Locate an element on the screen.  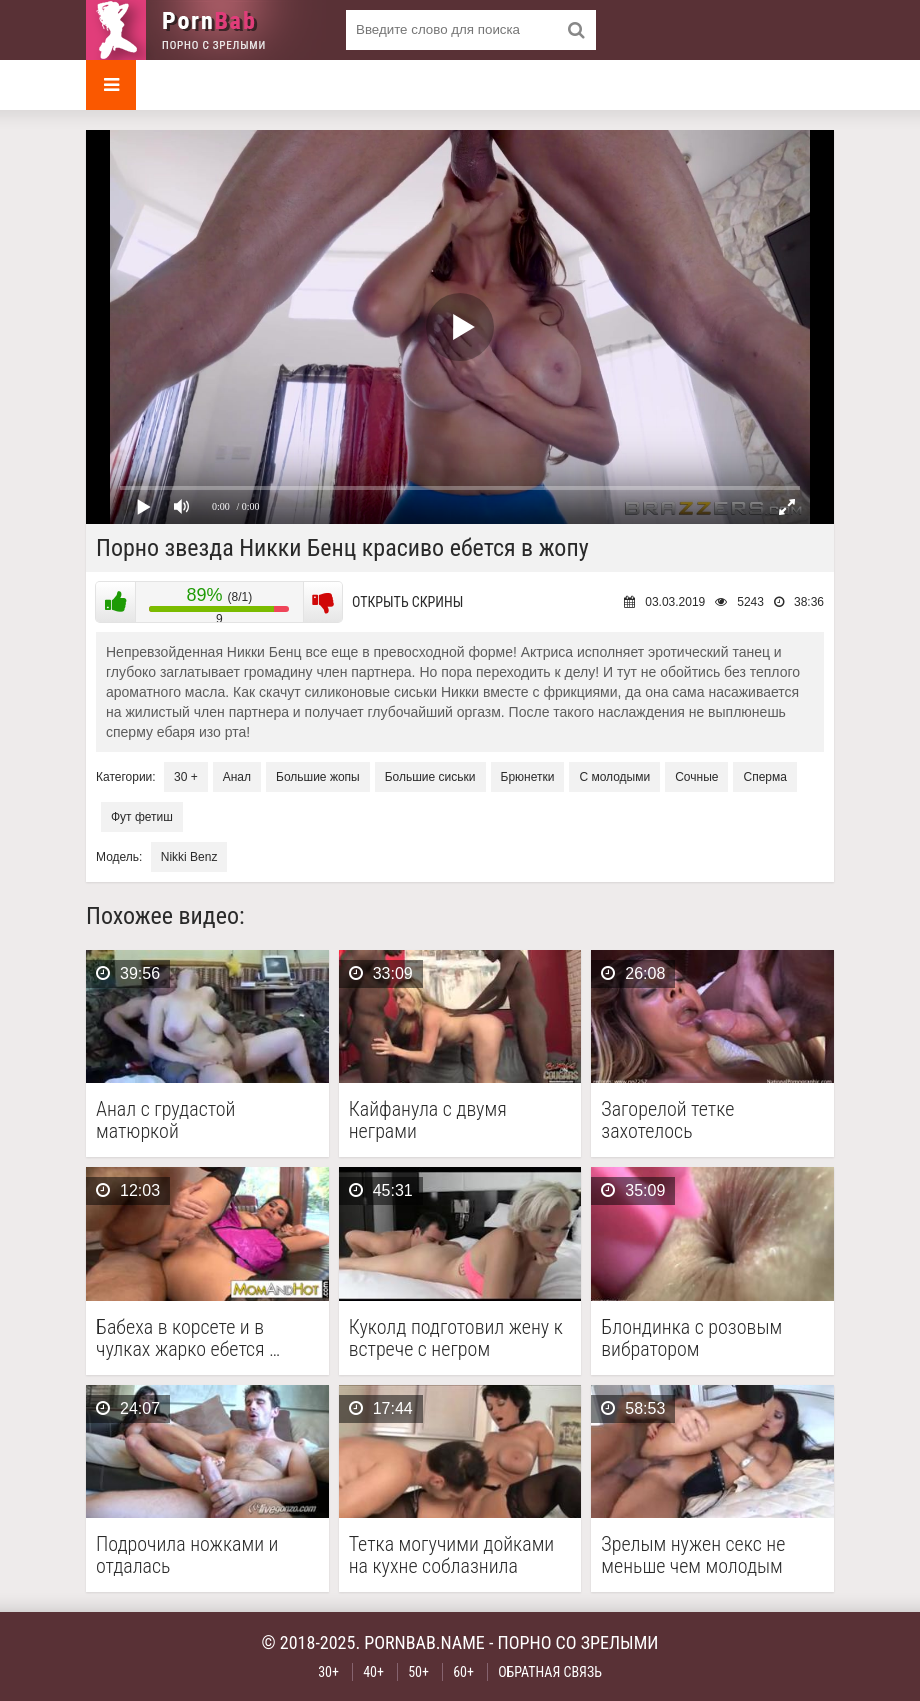
Анал is located at coordinates (237, 777).